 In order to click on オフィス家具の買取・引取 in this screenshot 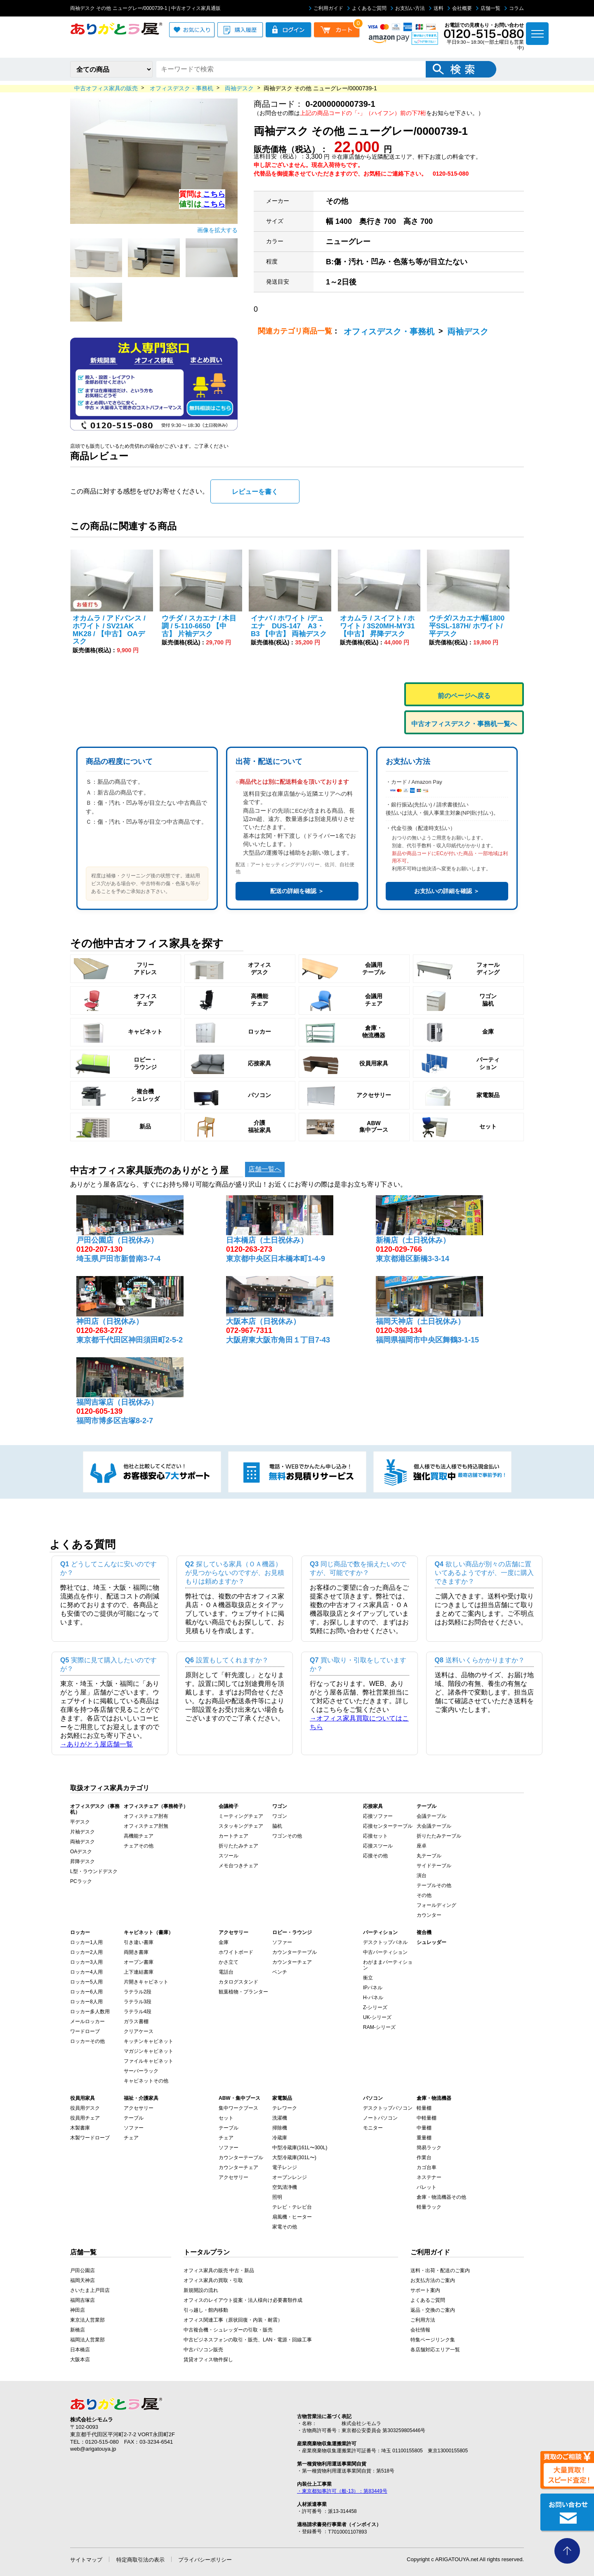, I will do `click(213, 2280)`.